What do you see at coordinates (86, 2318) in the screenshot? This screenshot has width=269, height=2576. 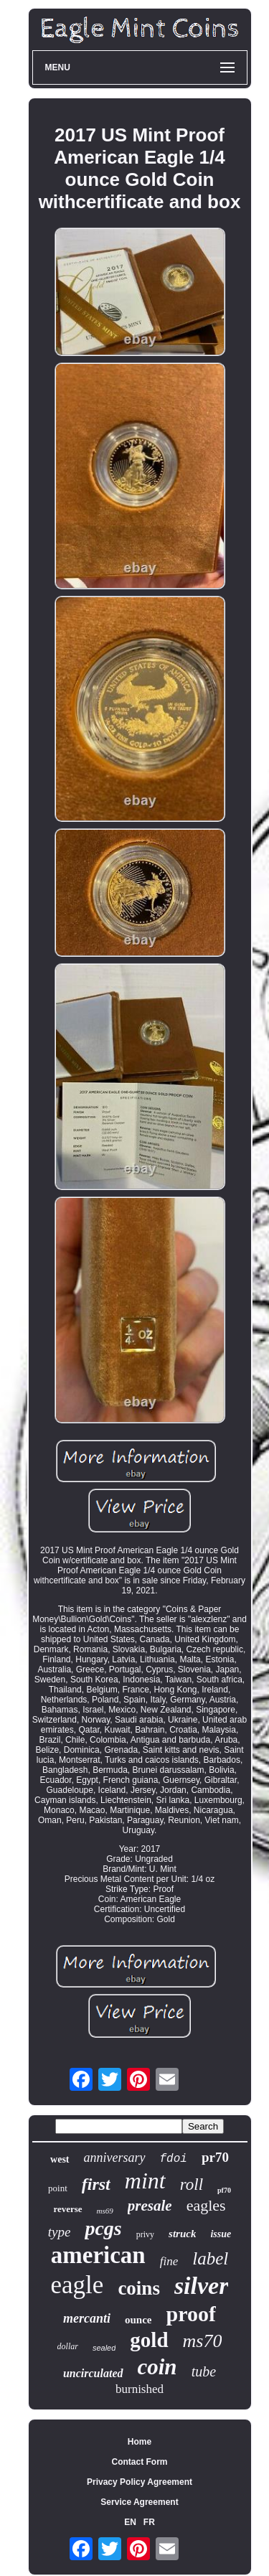 I see `mercanti` at bounding box center [86, 2318].